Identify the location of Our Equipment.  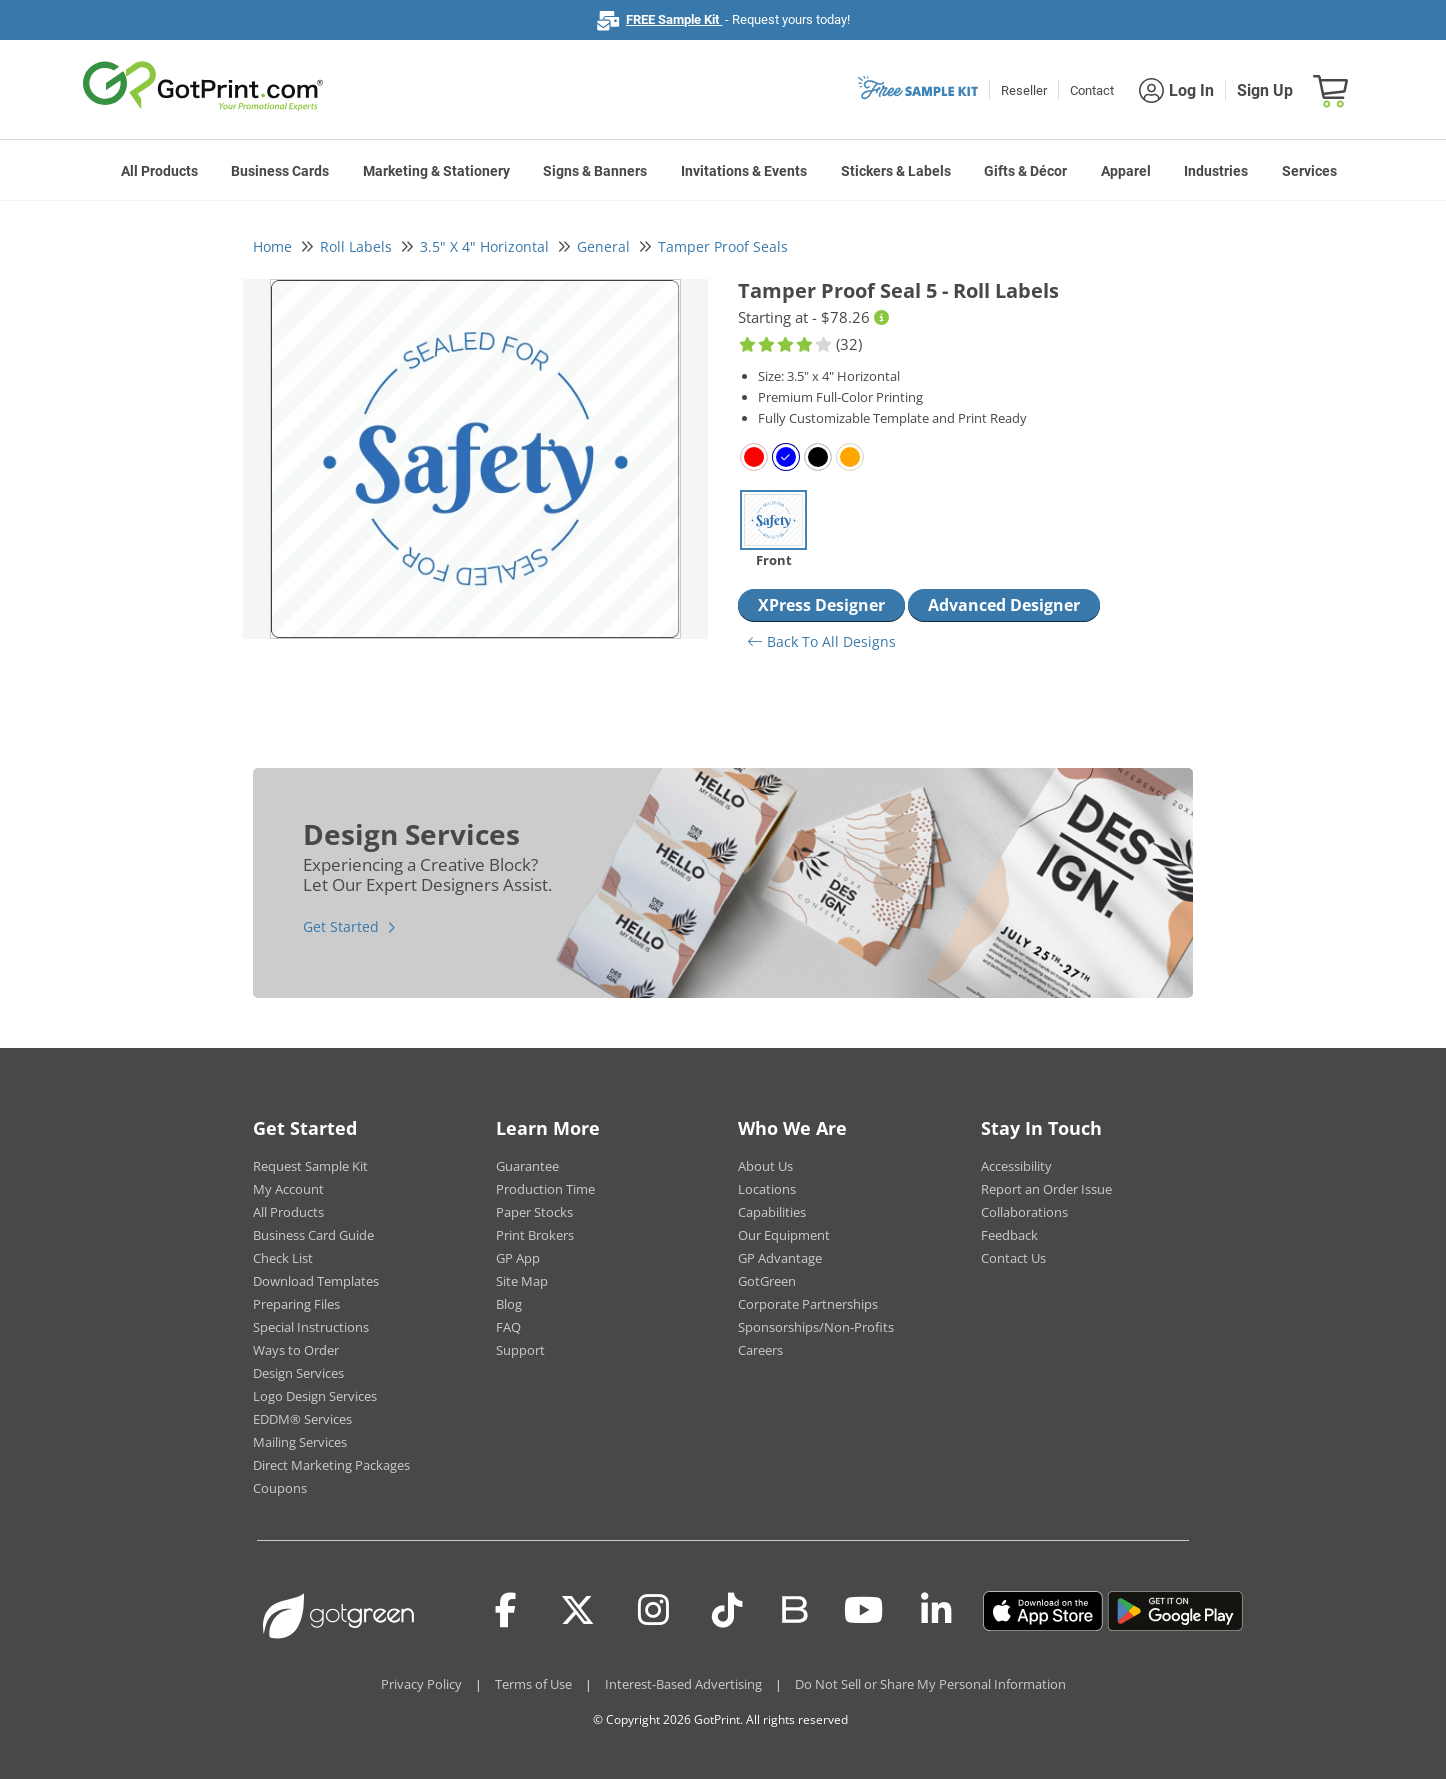
(784, 1235).